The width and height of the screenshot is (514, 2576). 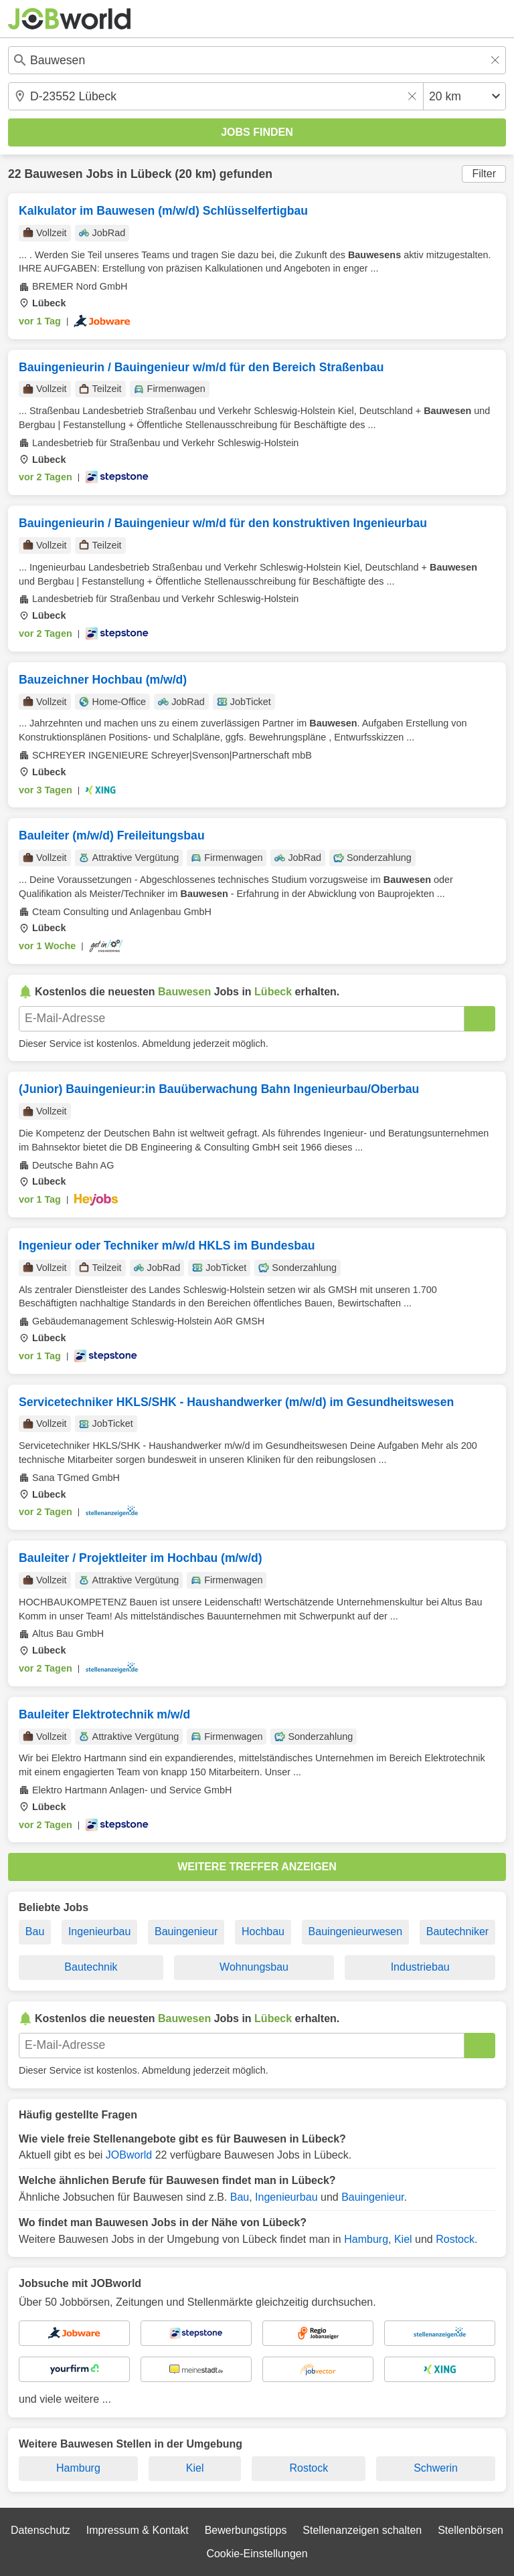 I want to click on Bauingenieur, so click(x=186, y=1931).